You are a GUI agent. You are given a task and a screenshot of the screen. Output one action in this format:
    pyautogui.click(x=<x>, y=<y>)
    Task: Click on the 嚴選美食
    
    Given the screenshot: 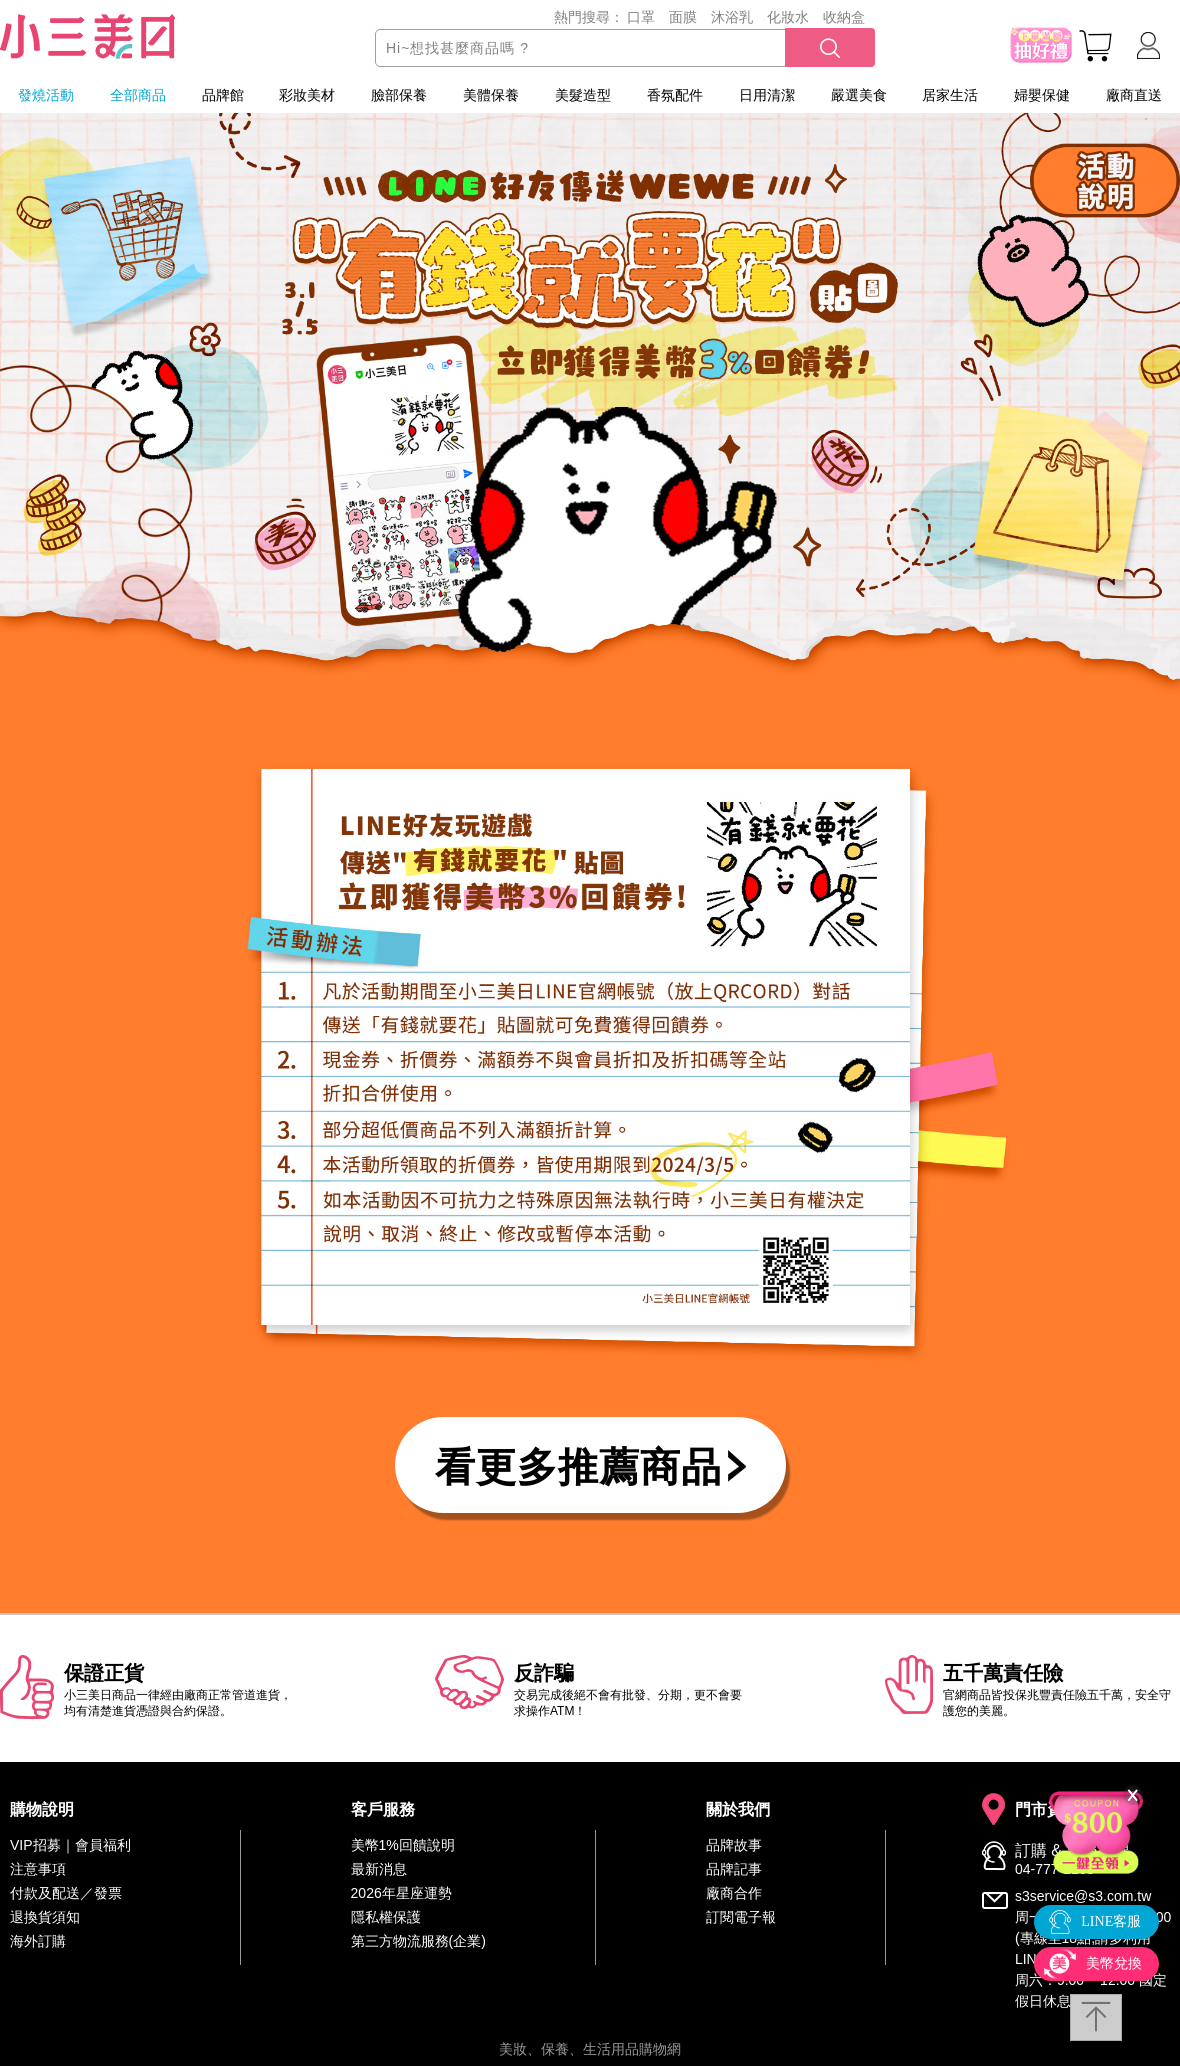 What is the action you would take?
    pyautogui.click(x=859, y=95)
    